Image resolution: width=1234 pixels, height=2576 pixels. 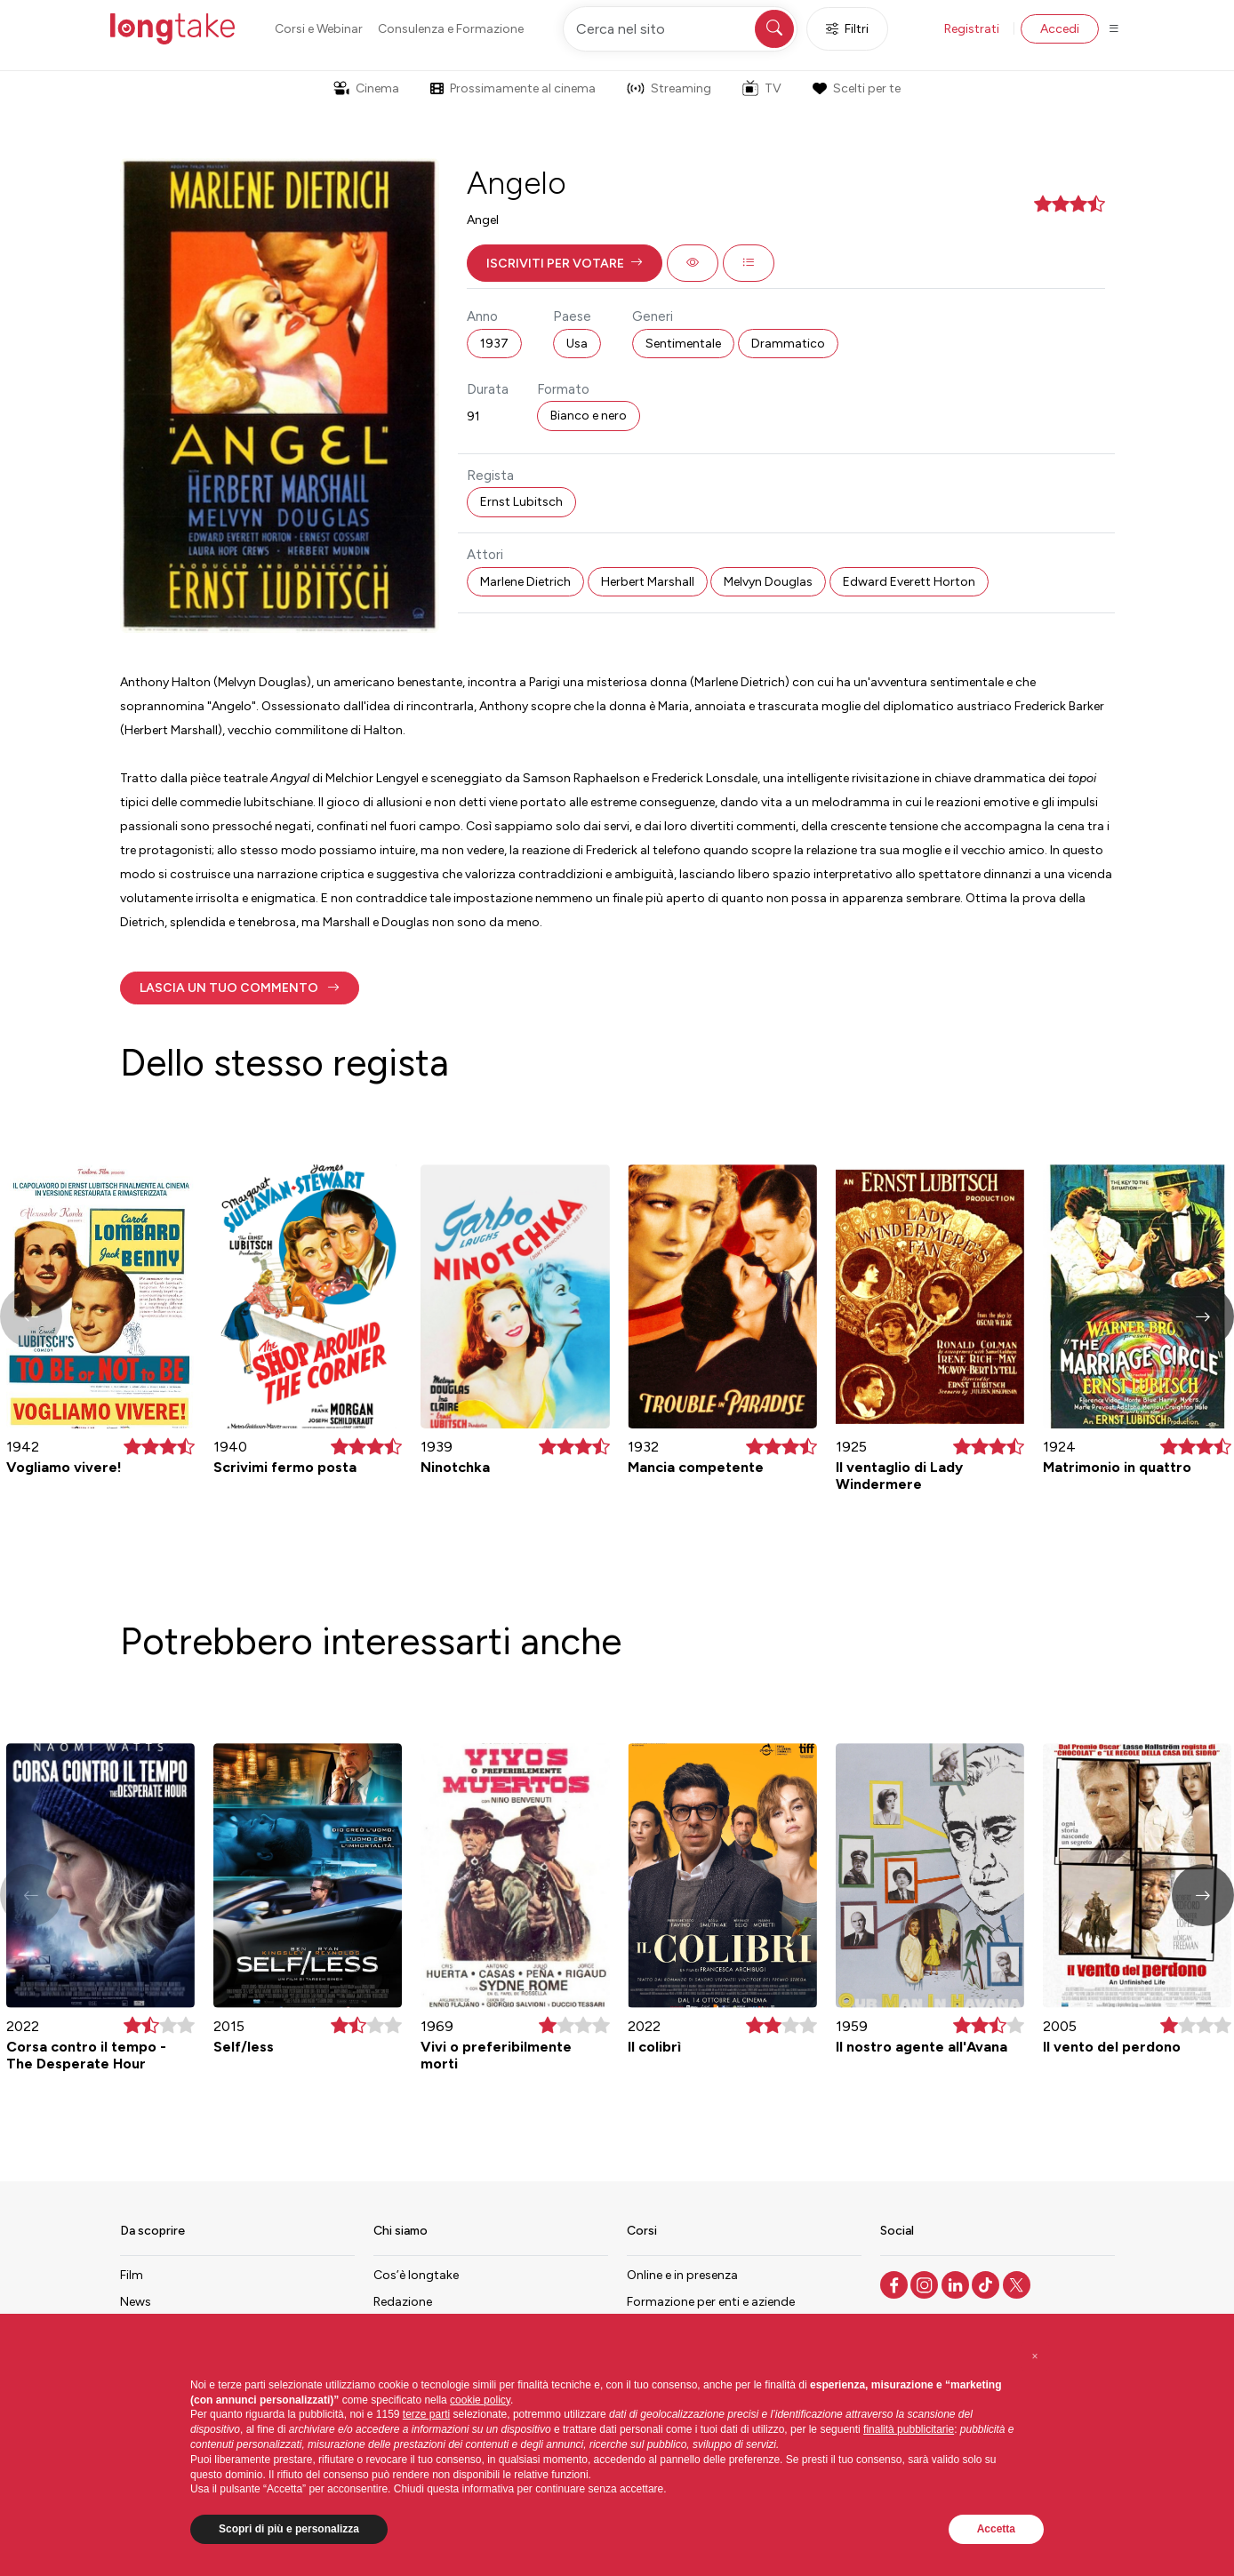 What do you see at coordinates (480, 2400) in the screenshot?
I see `cookie policy [button]` at bounding box center [480, 2400].